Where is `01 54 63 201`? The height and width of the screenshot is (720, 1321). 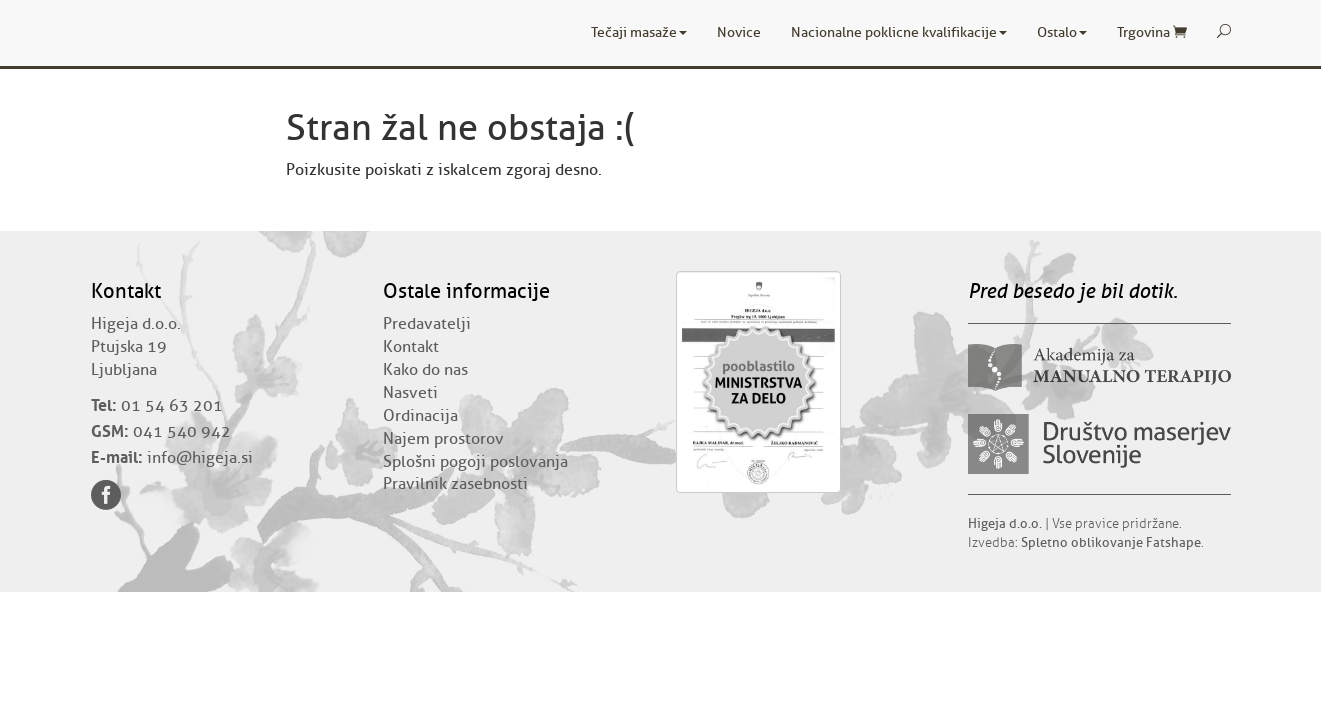 01 54 63 201 is located at coordinates (172, 406).